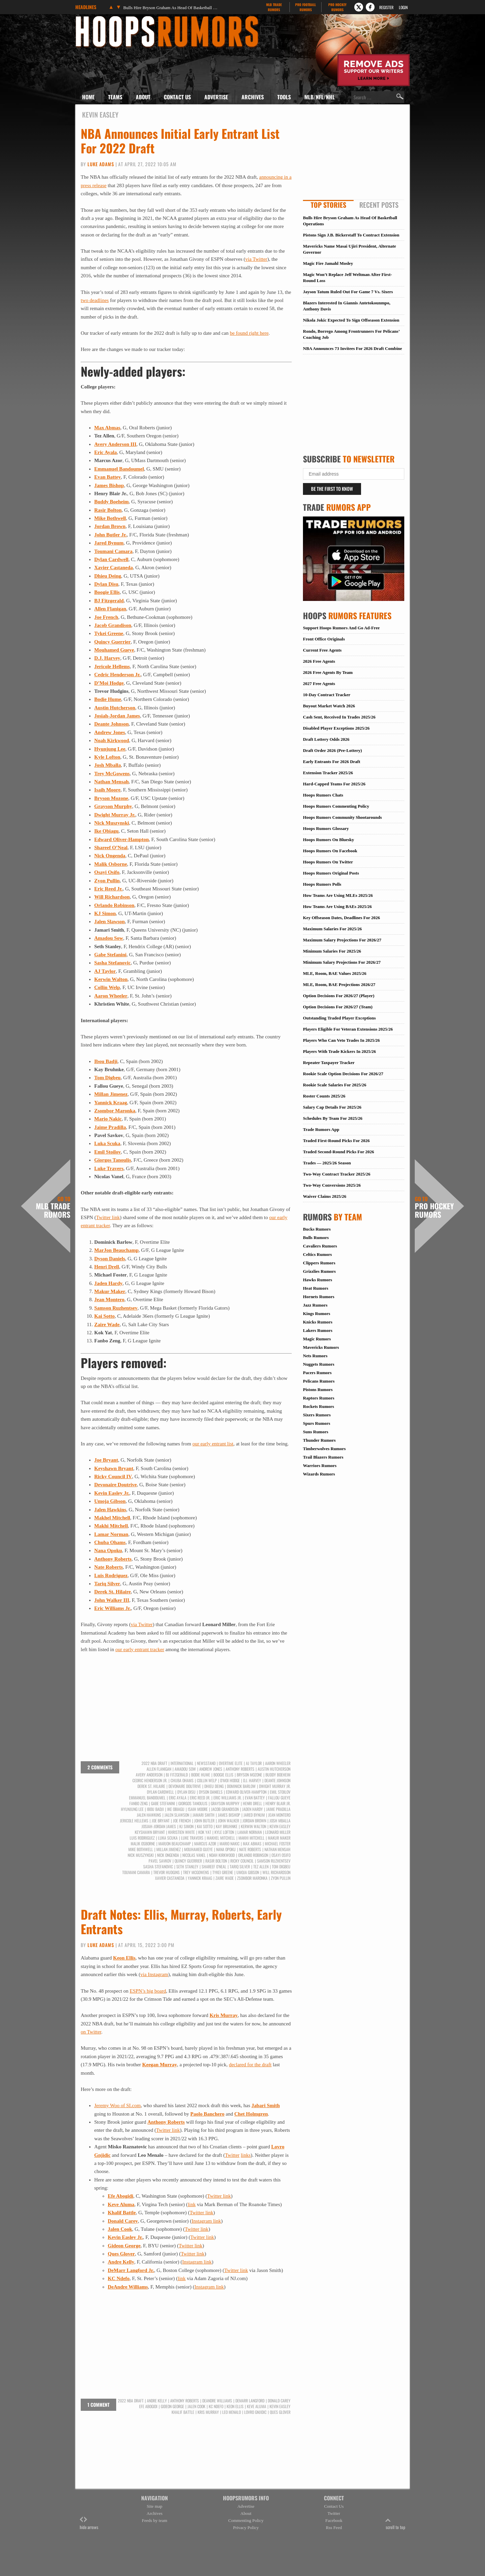 The height and width of the screenshot is (2576, 485). Describe the element at coordinates (120, 2196) in the screenshot. I see `Efe Abogidi` at that location.